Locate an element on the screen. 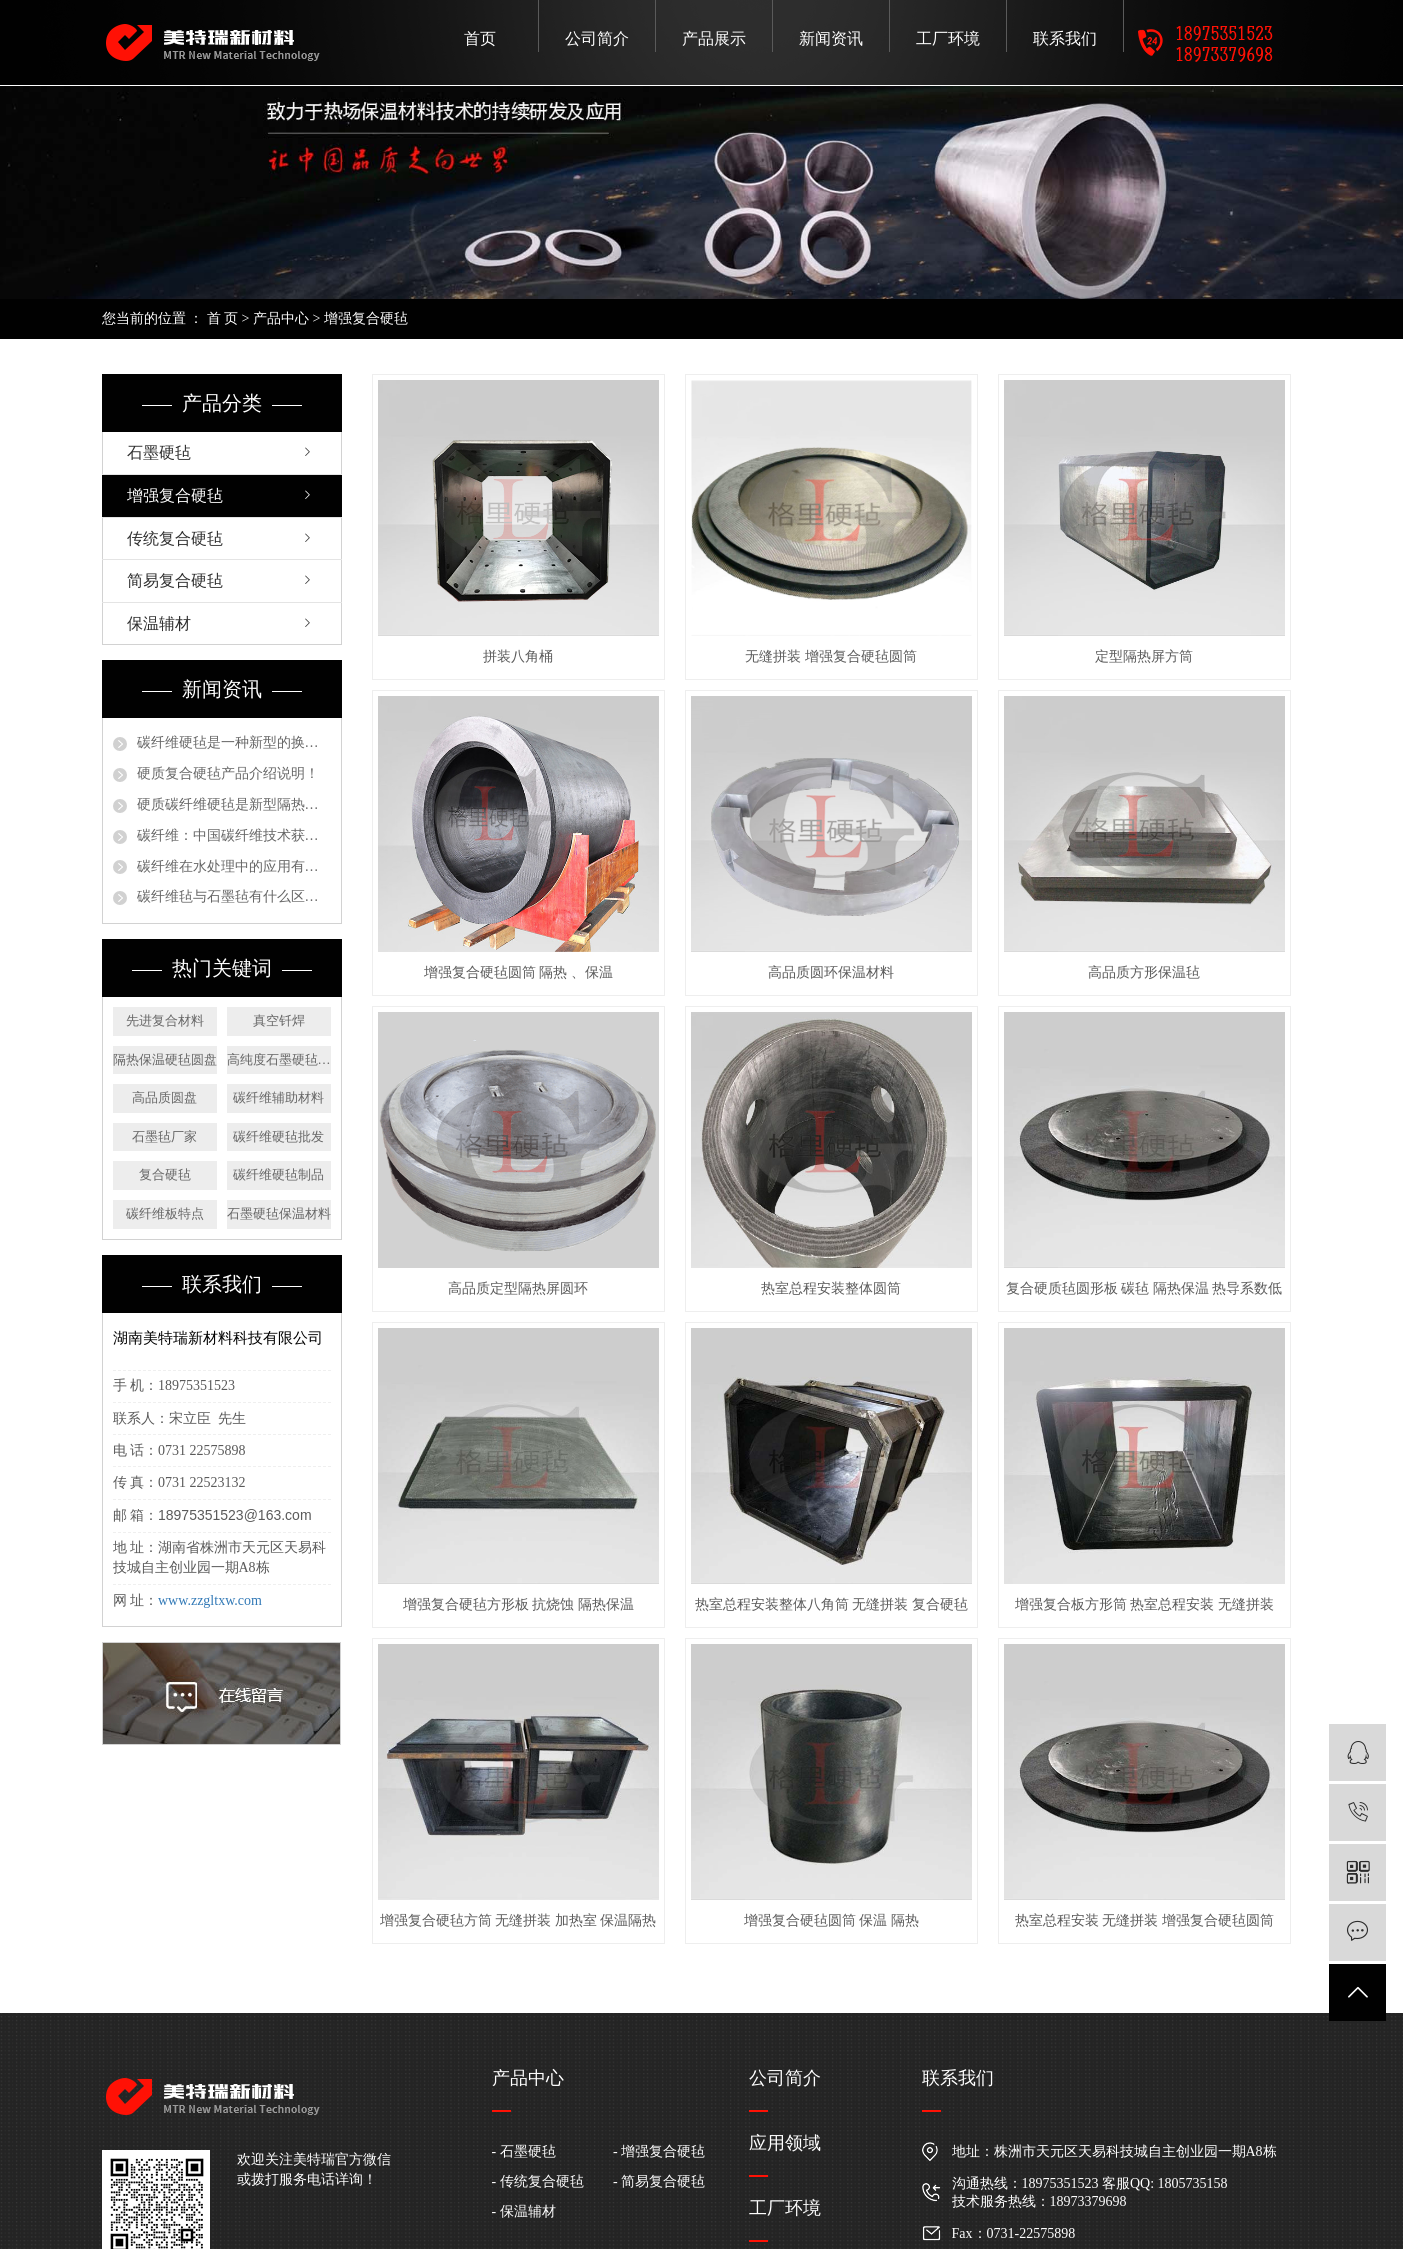  复合硬毡 is located at coordinates (165, 1174).